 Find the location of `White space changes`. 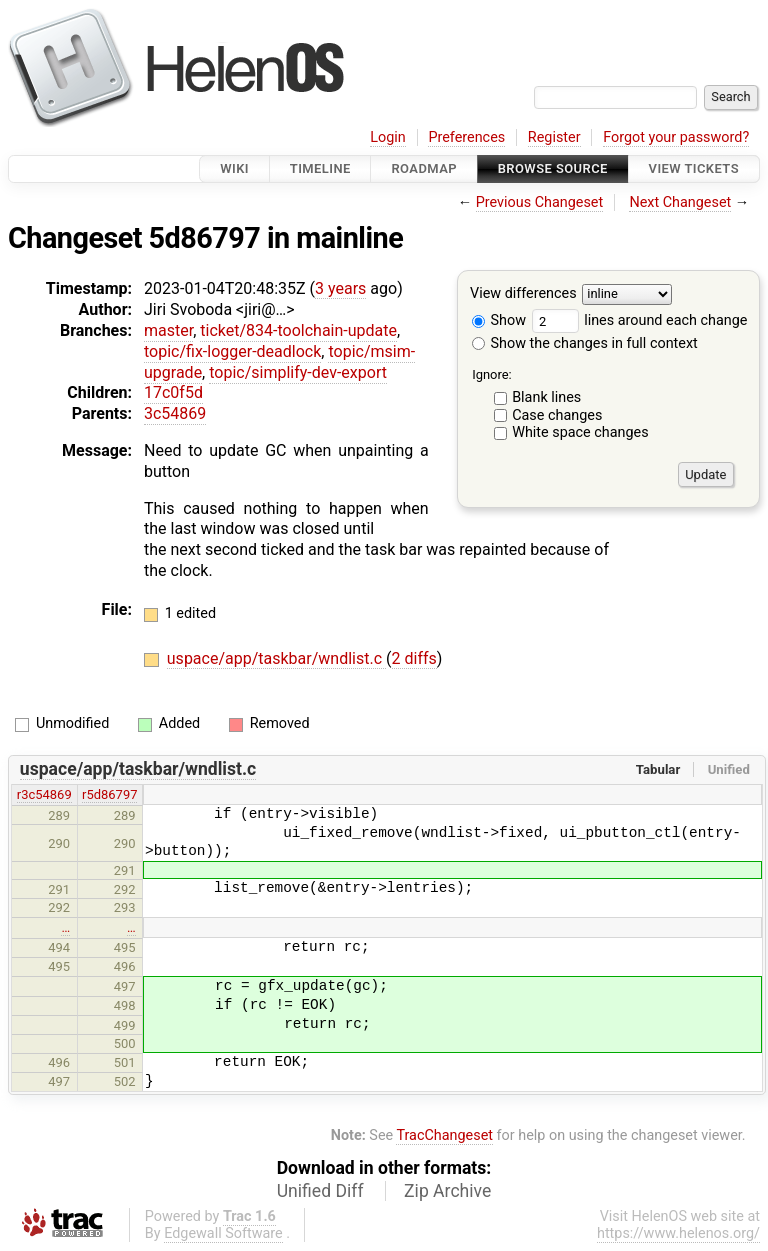

White space changes is located at coordinates (580, 432).